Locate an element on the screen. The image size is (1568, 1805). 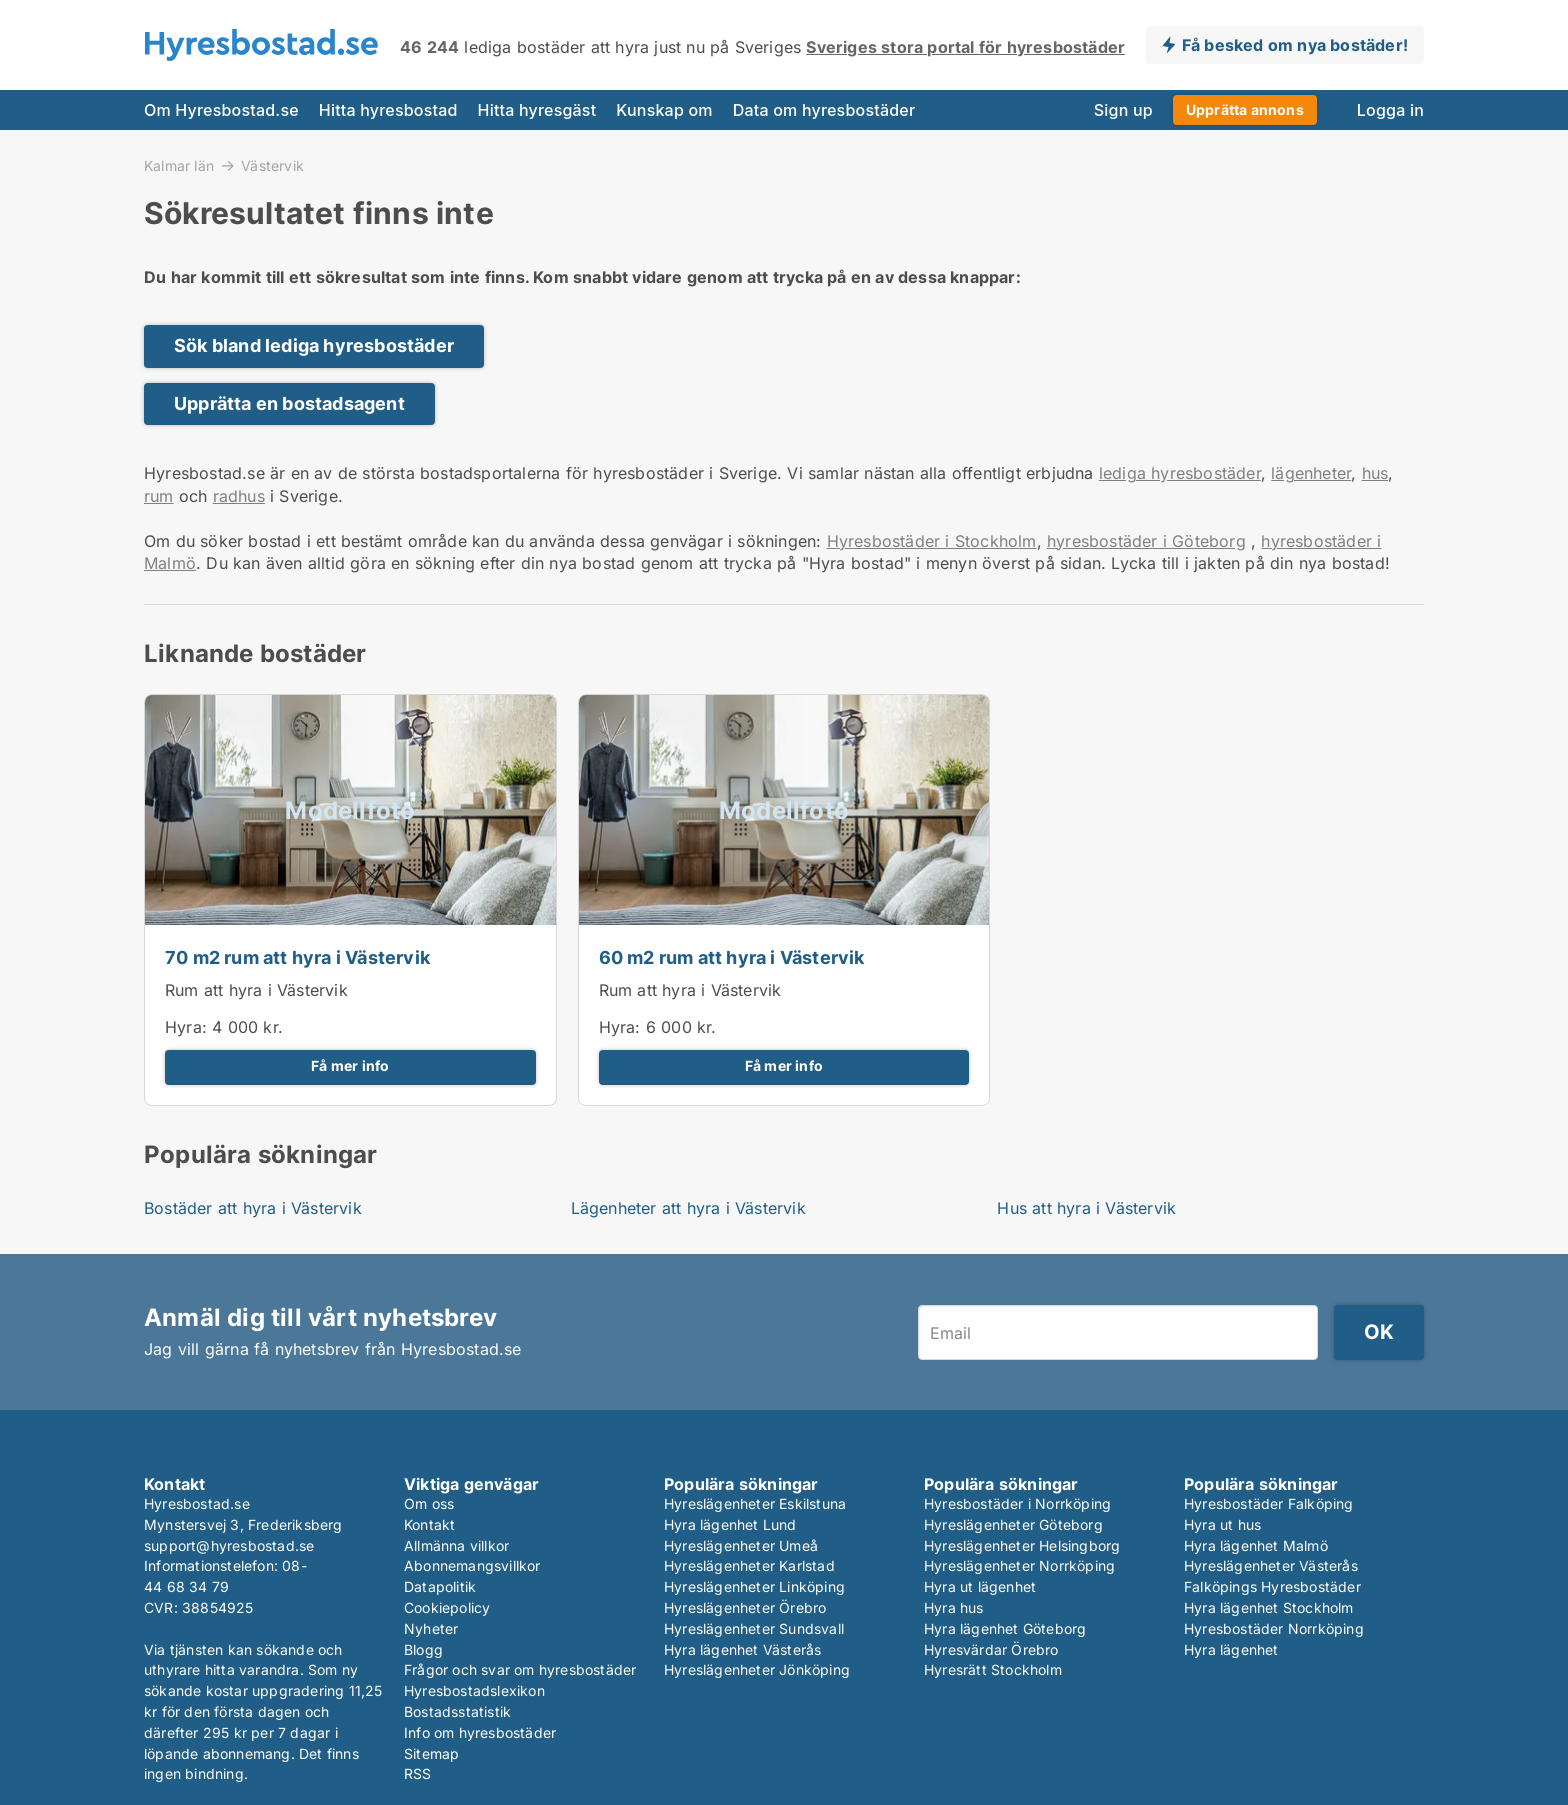
Om Hyresbostad.se is located at coordinates (221, 110).